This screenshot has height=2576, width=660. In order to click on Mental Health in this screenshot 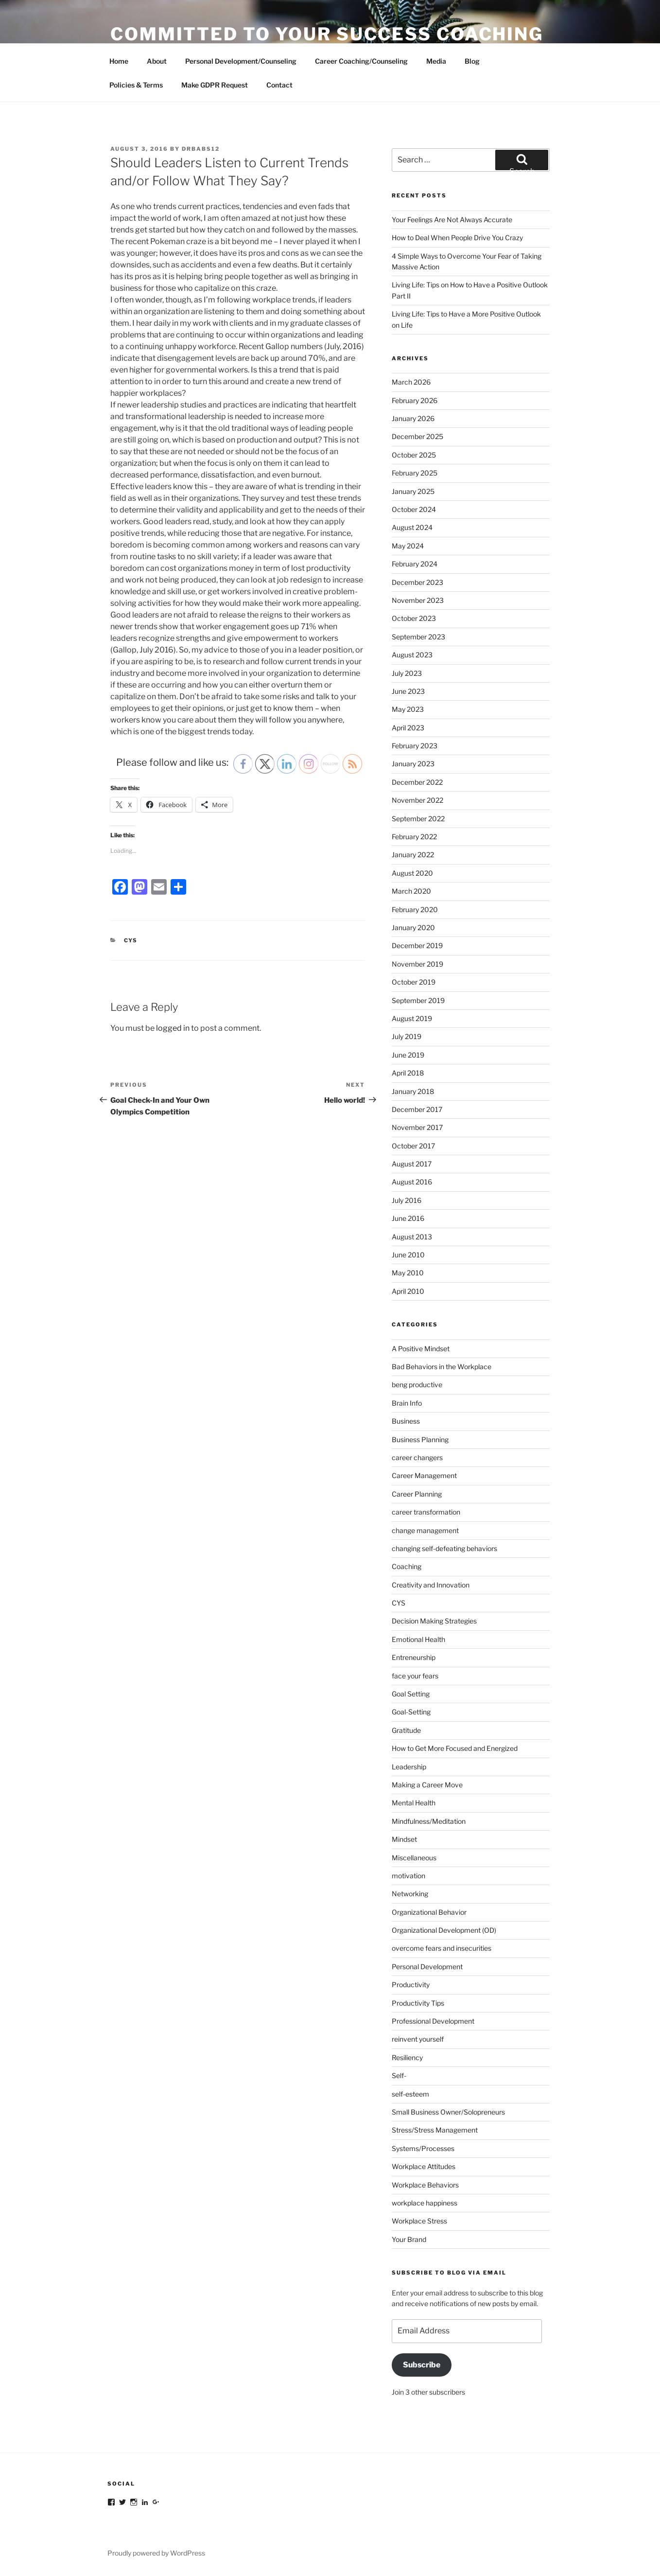, I will do `click(413, 1803)`.